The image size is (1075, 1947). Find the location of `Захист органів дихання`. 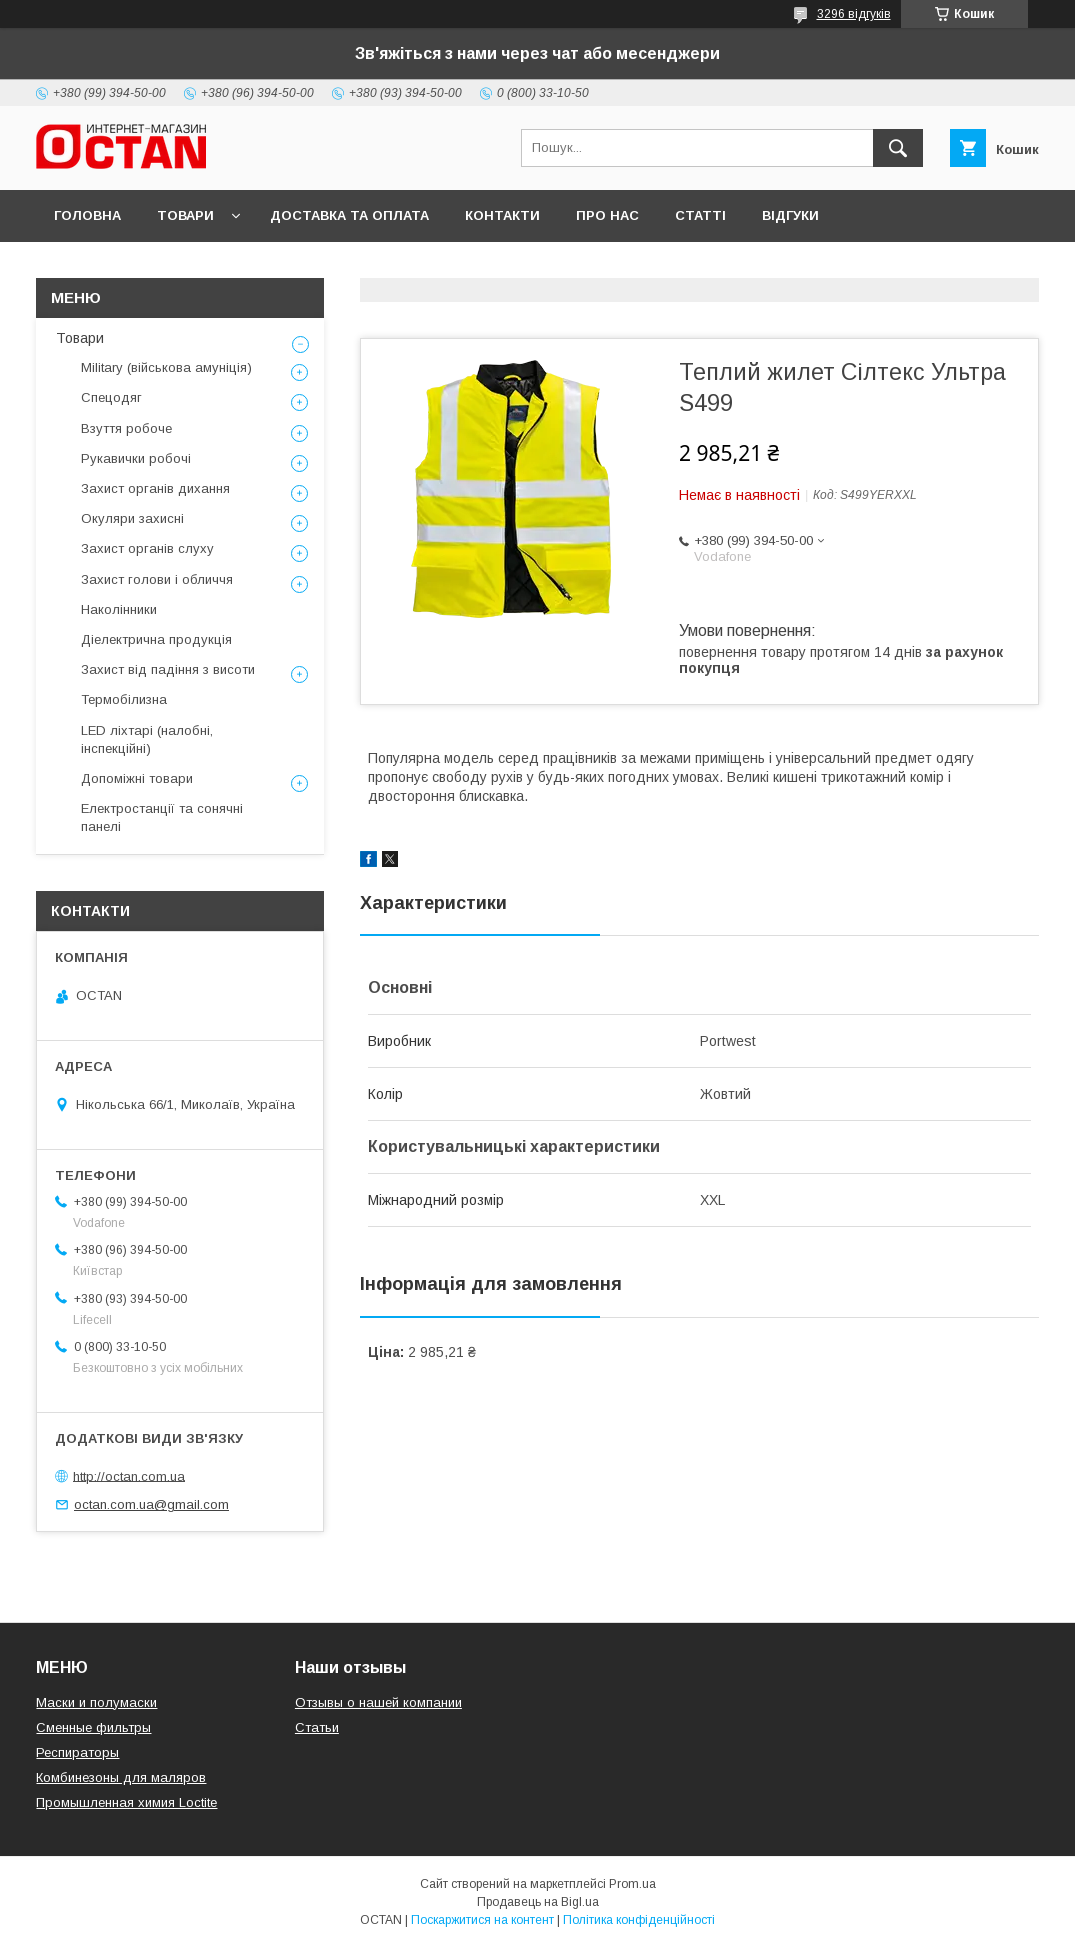

Захист органів дихання is located at coordinates (155, 488).